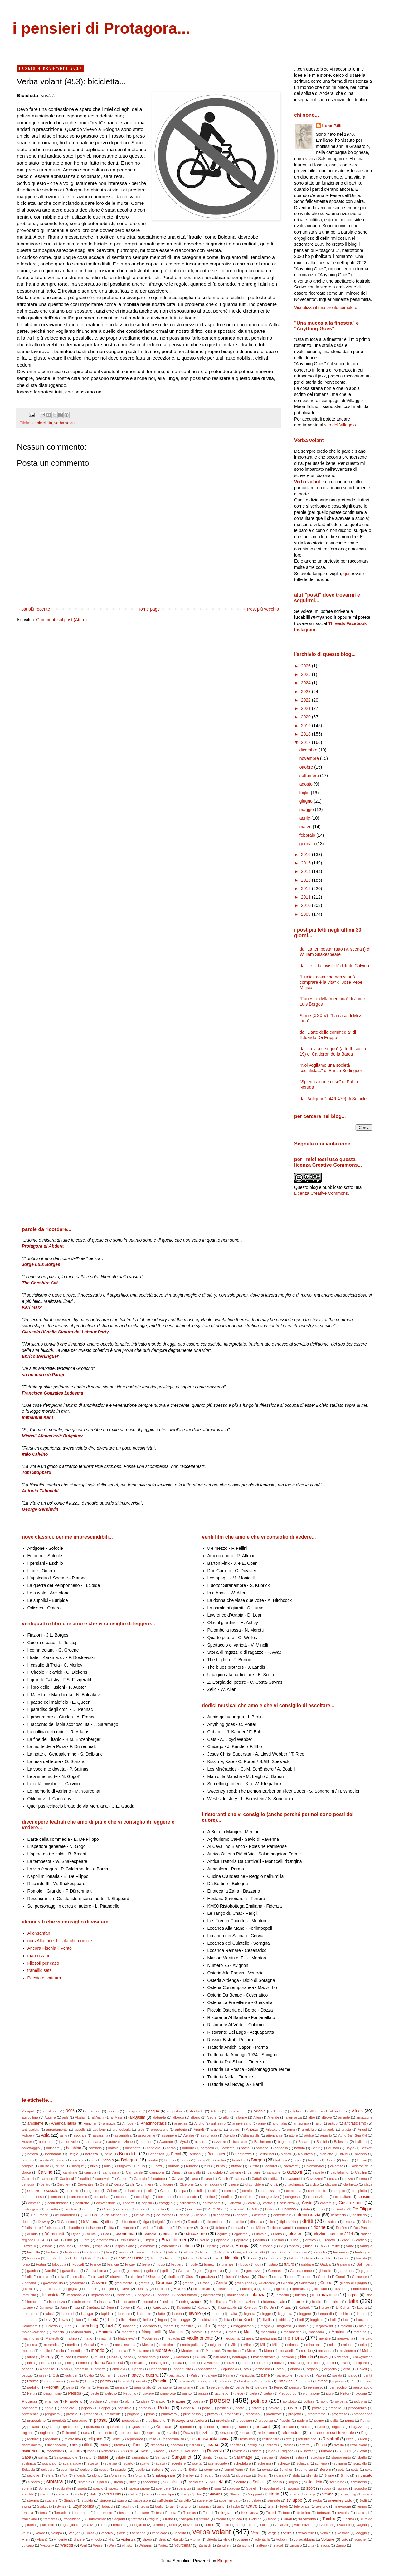 The height and width of the screenshot is (2576, 394). Describe the element at coordinates (81, 2369) in the screenshot. I see `ombrello` at that location.